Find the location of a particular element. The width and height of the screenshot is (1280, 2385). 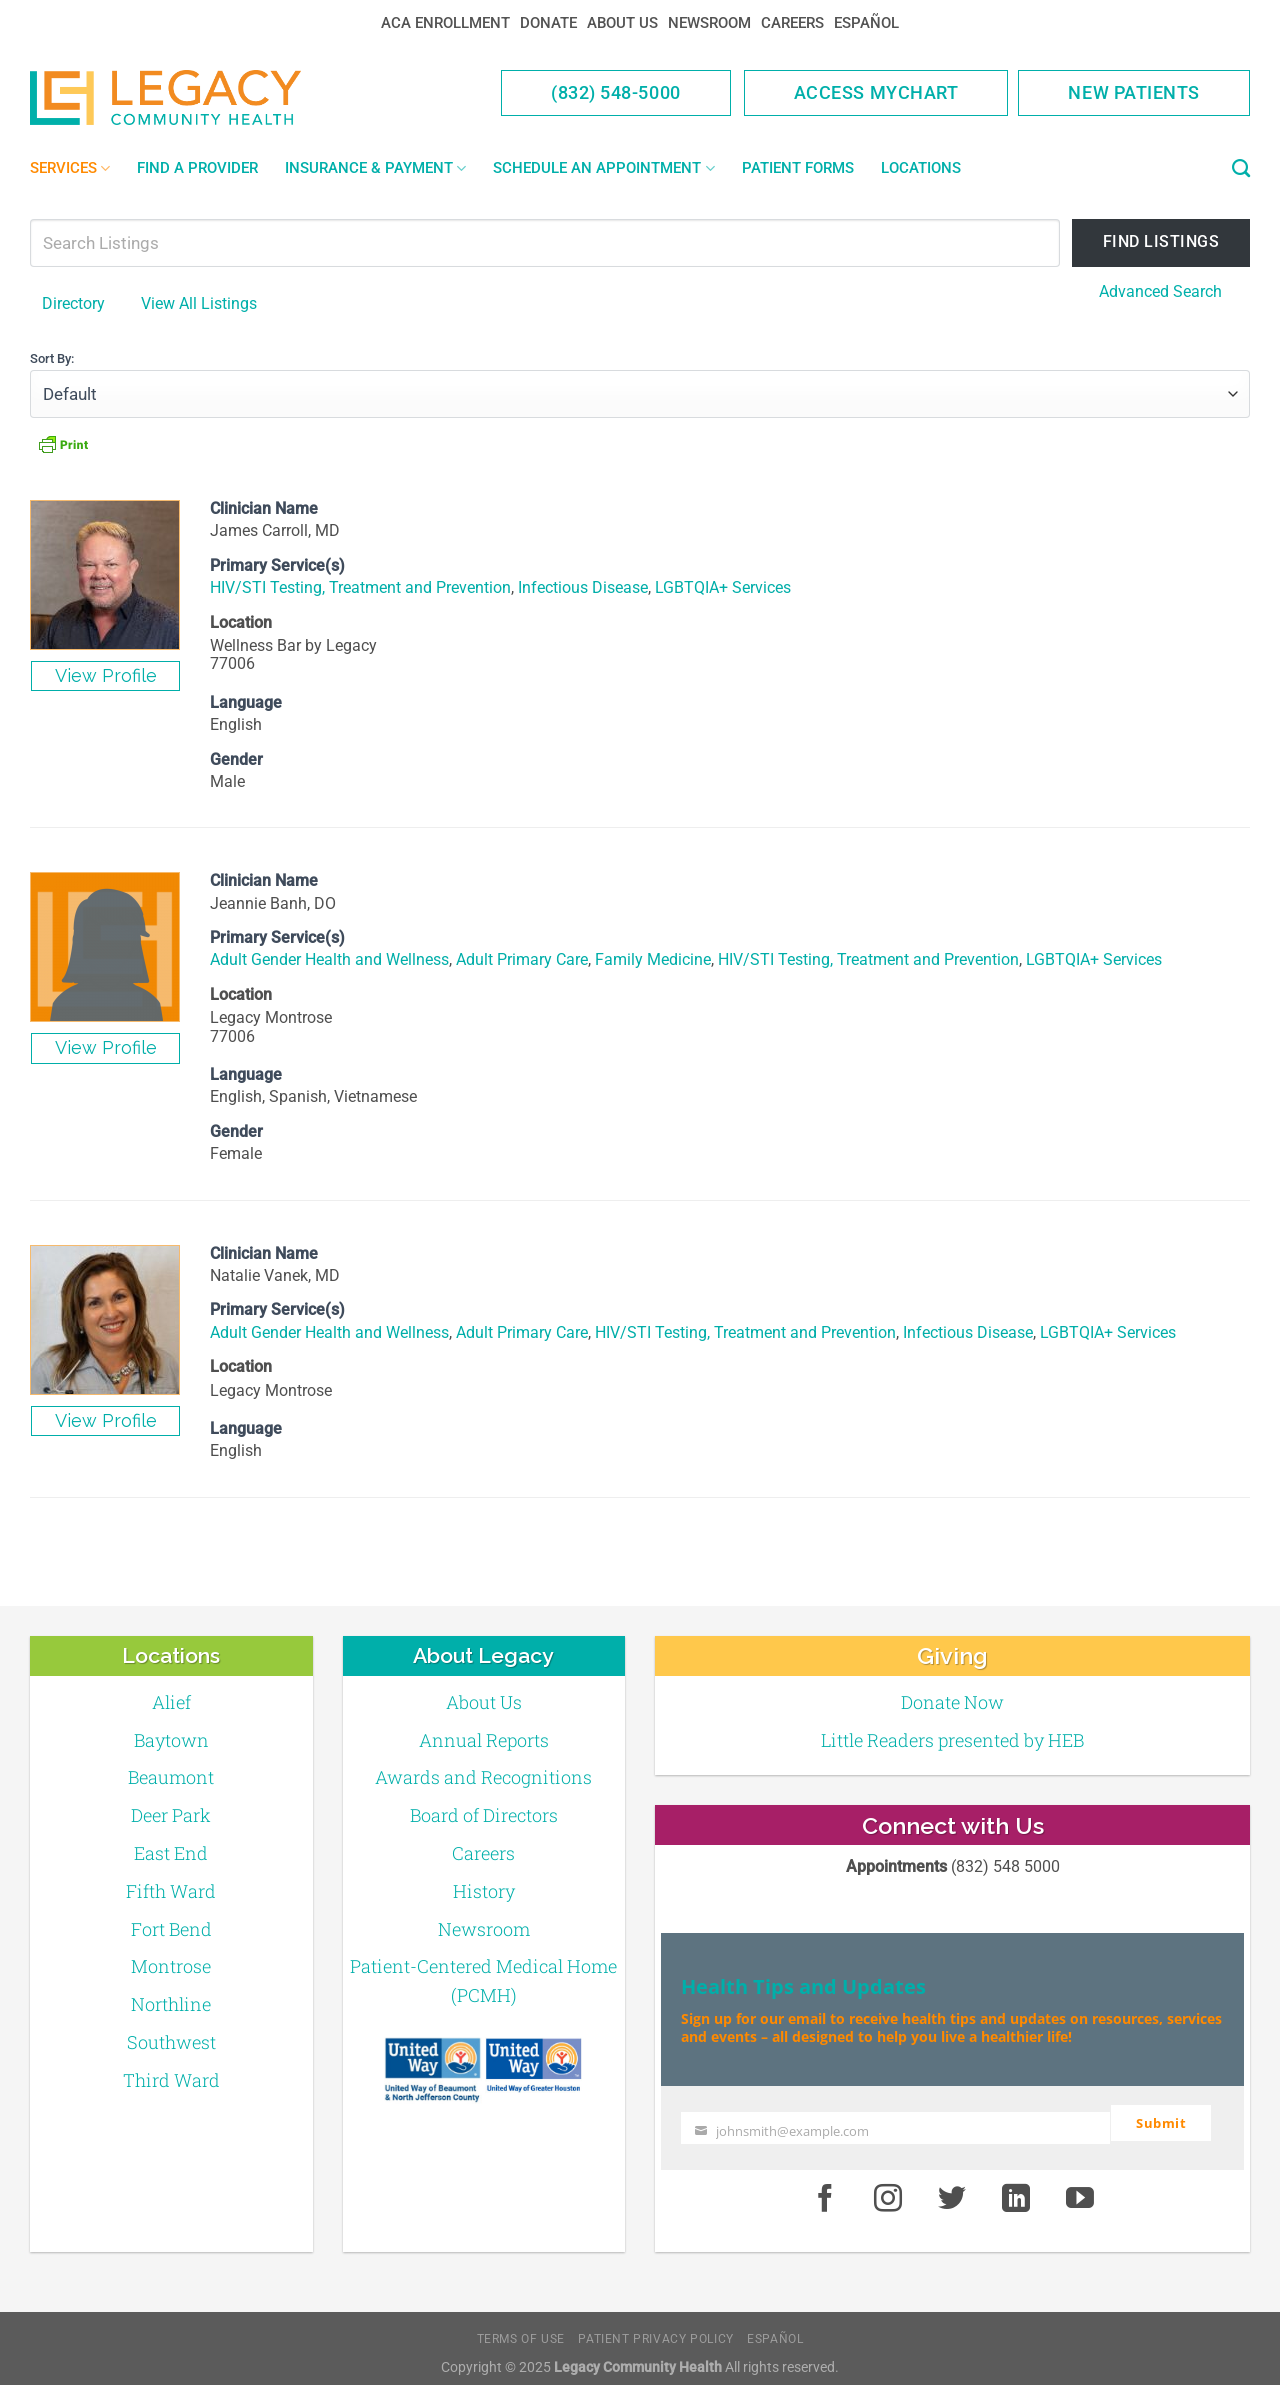

Beaumont is located at coordinates (171, 1777).